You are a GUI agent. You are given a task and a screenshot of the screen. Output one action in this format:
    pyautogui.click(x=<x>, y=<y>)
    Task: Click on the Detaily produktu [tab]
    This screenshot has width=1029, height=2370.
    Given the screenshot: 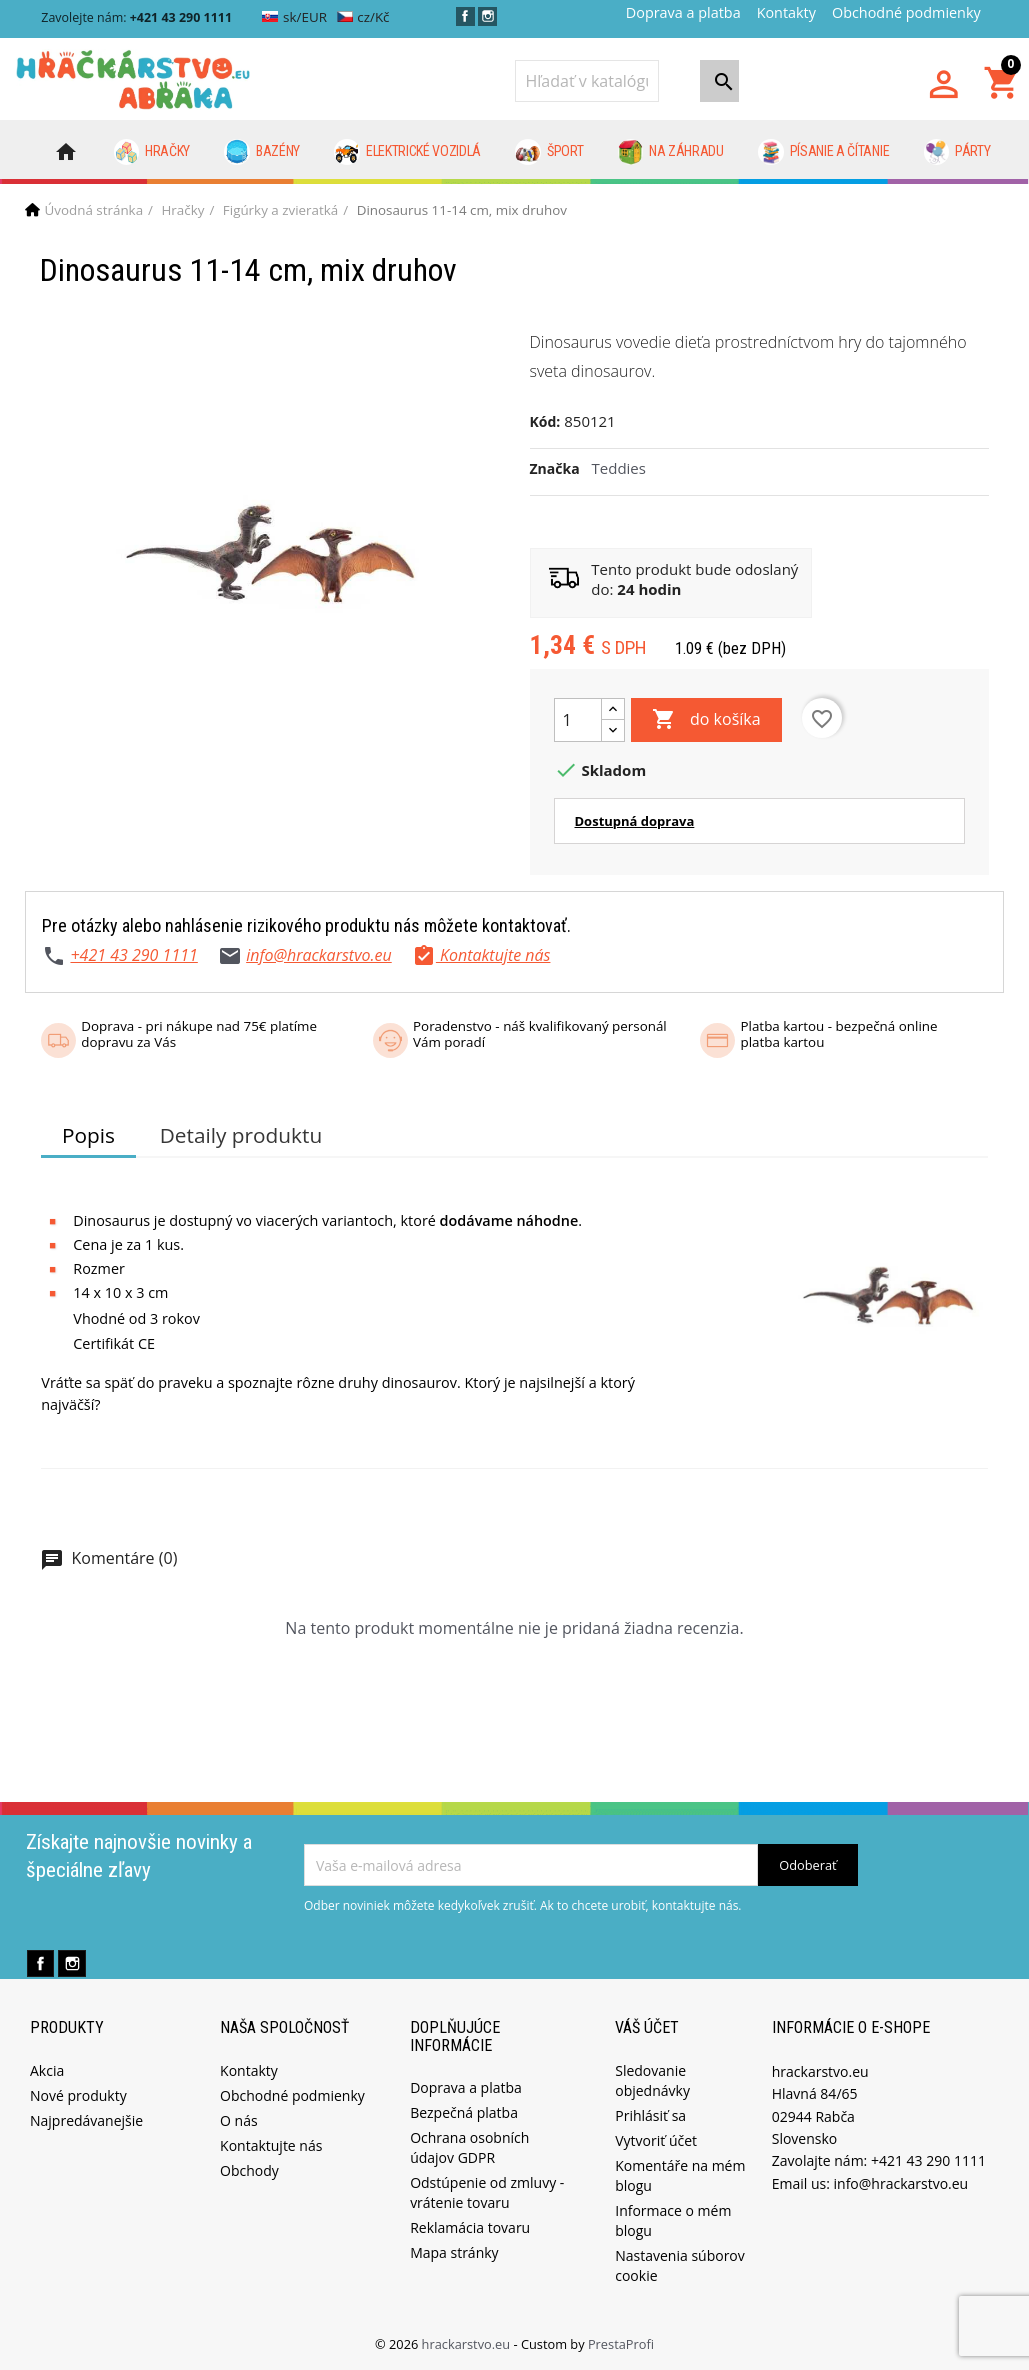 What is the action you would take?
    pyautogui.click(x=241, y=1135)
    